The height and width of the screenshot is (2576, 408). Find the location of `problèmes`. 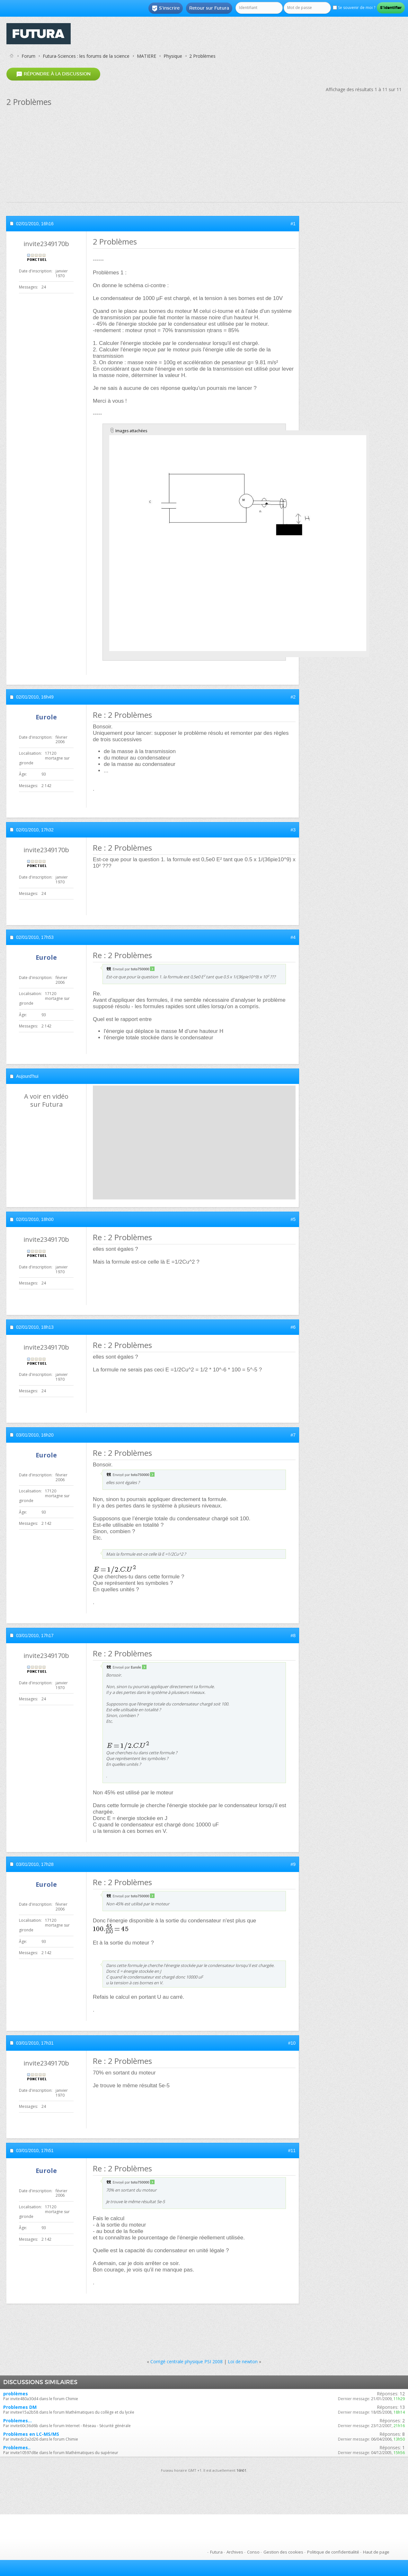

problèmes is located at coordinates (15, 2394).